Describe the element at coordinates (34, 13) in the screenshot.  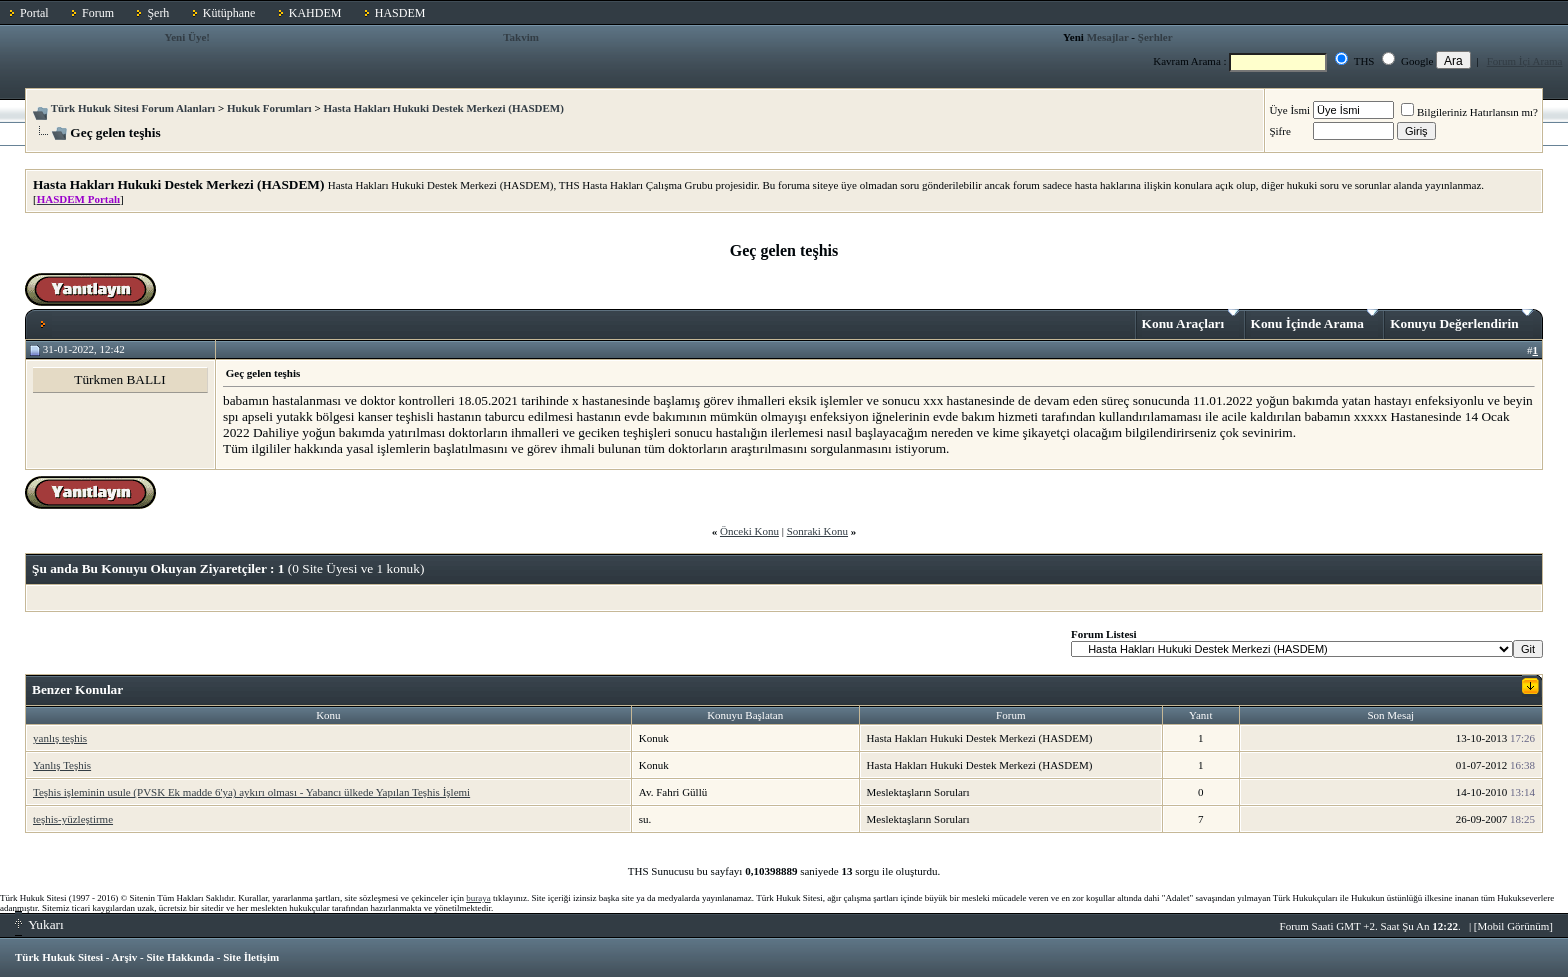
I see `Portal` at that location.